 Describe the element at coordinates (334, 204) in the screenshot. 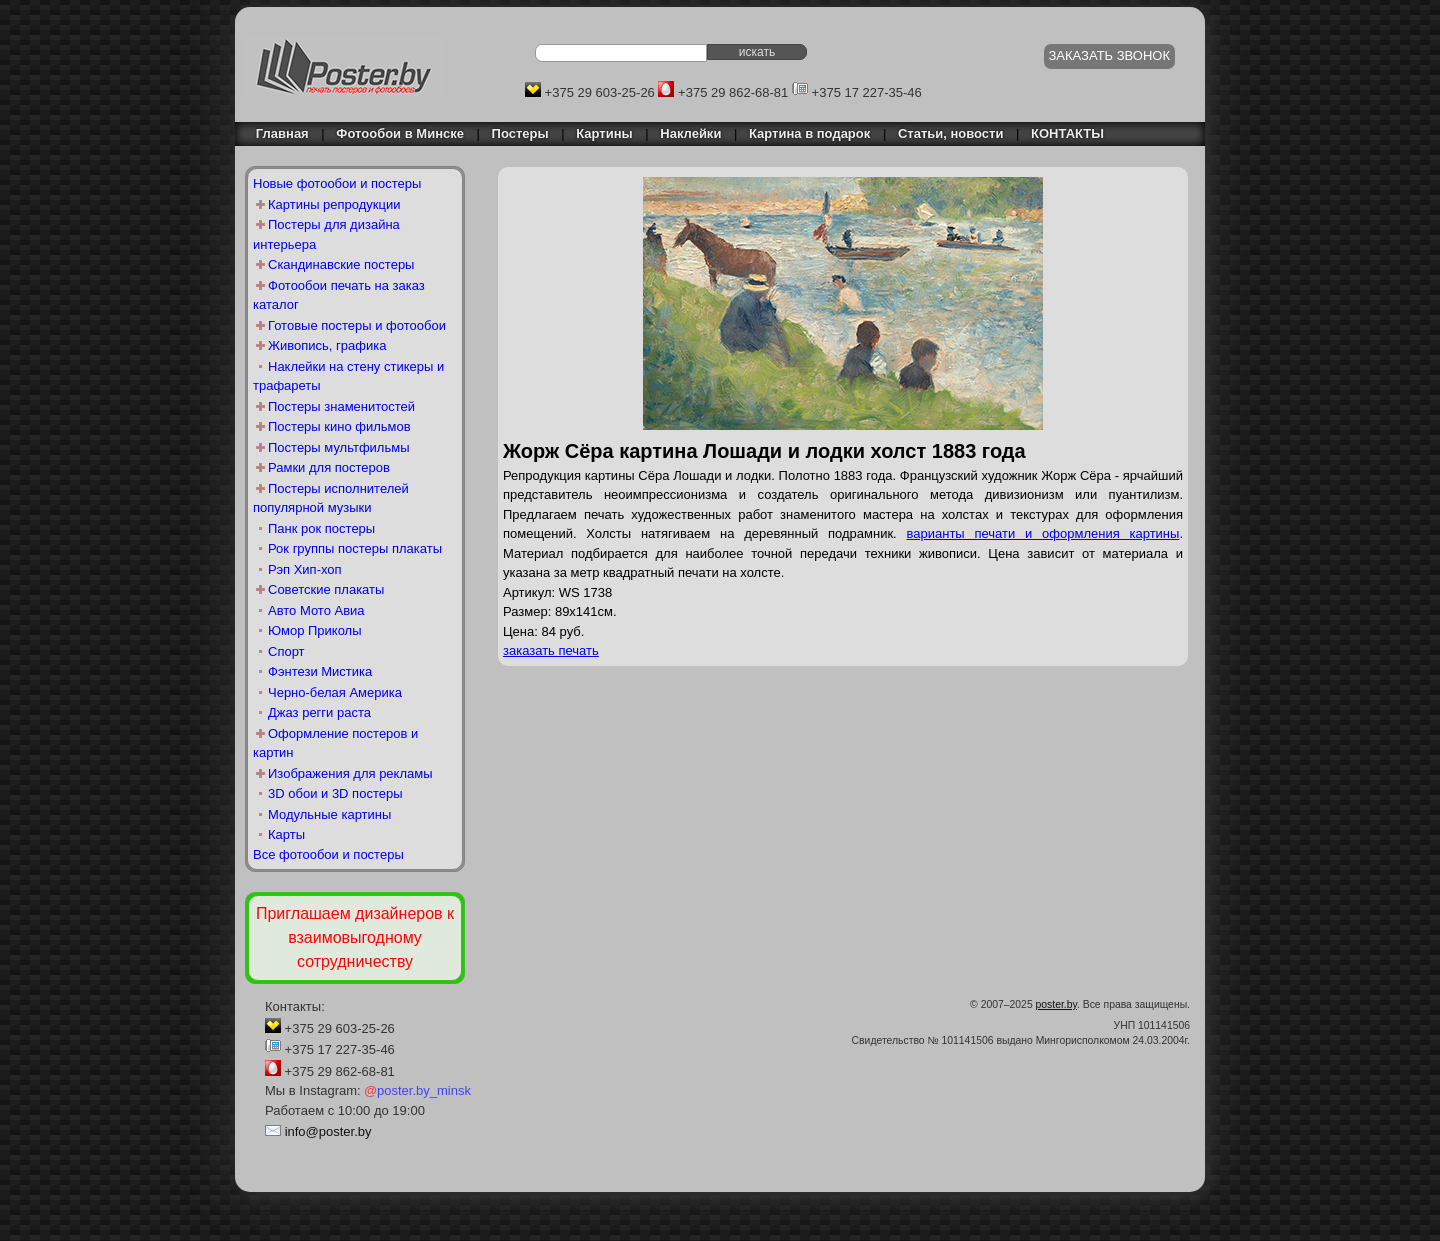

I see `Картины репродукции` at that location.